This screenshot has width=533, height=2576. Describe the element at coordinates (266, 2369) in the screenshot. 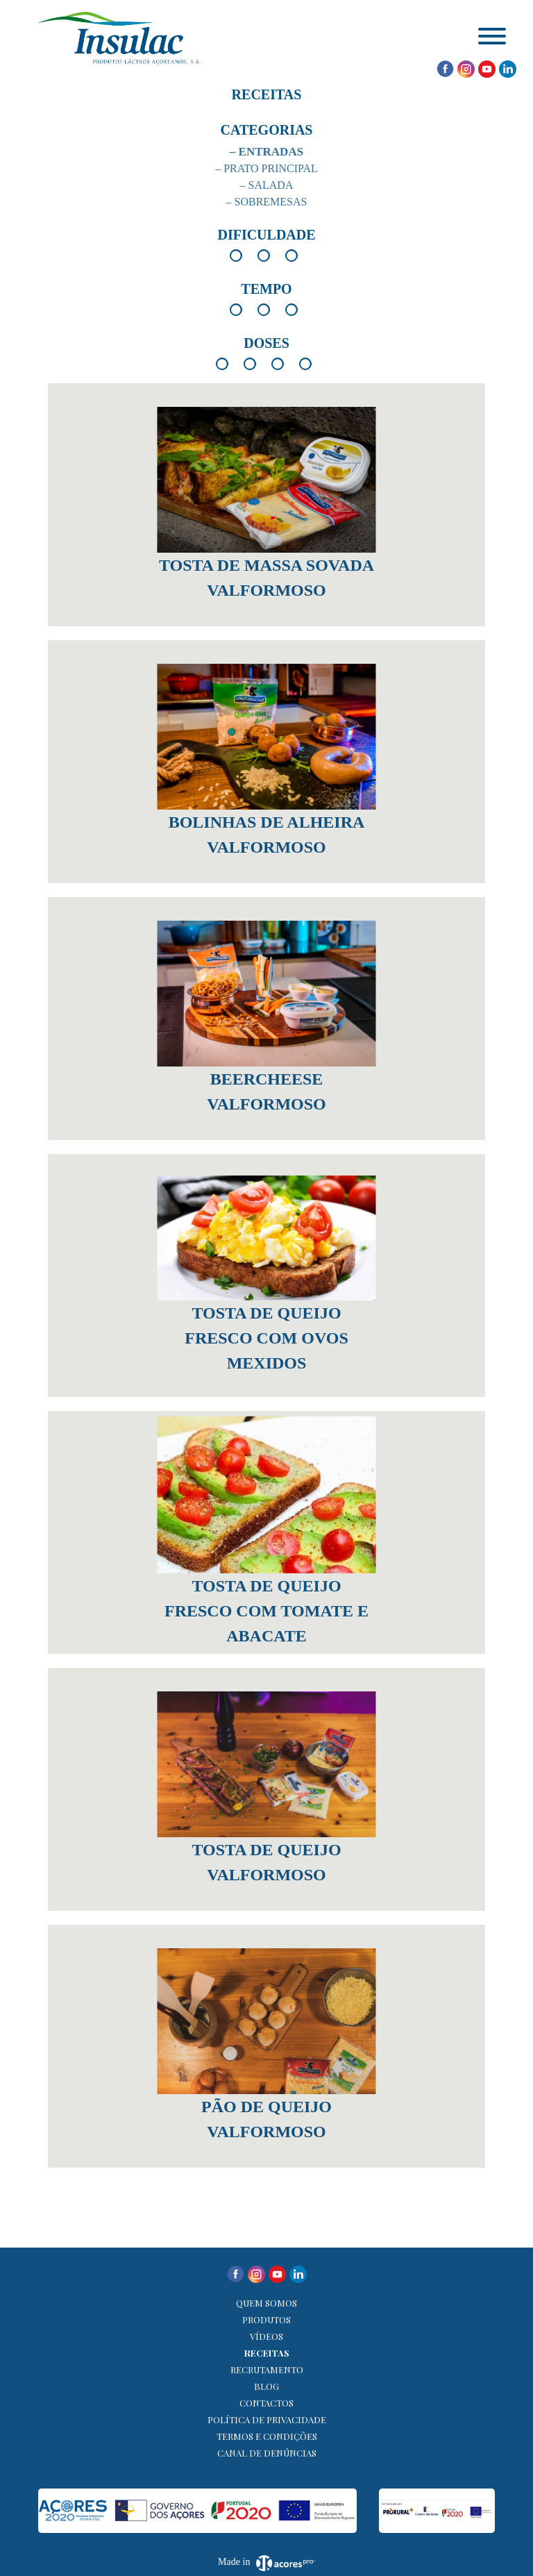

I see `Recrutamento` at that location.